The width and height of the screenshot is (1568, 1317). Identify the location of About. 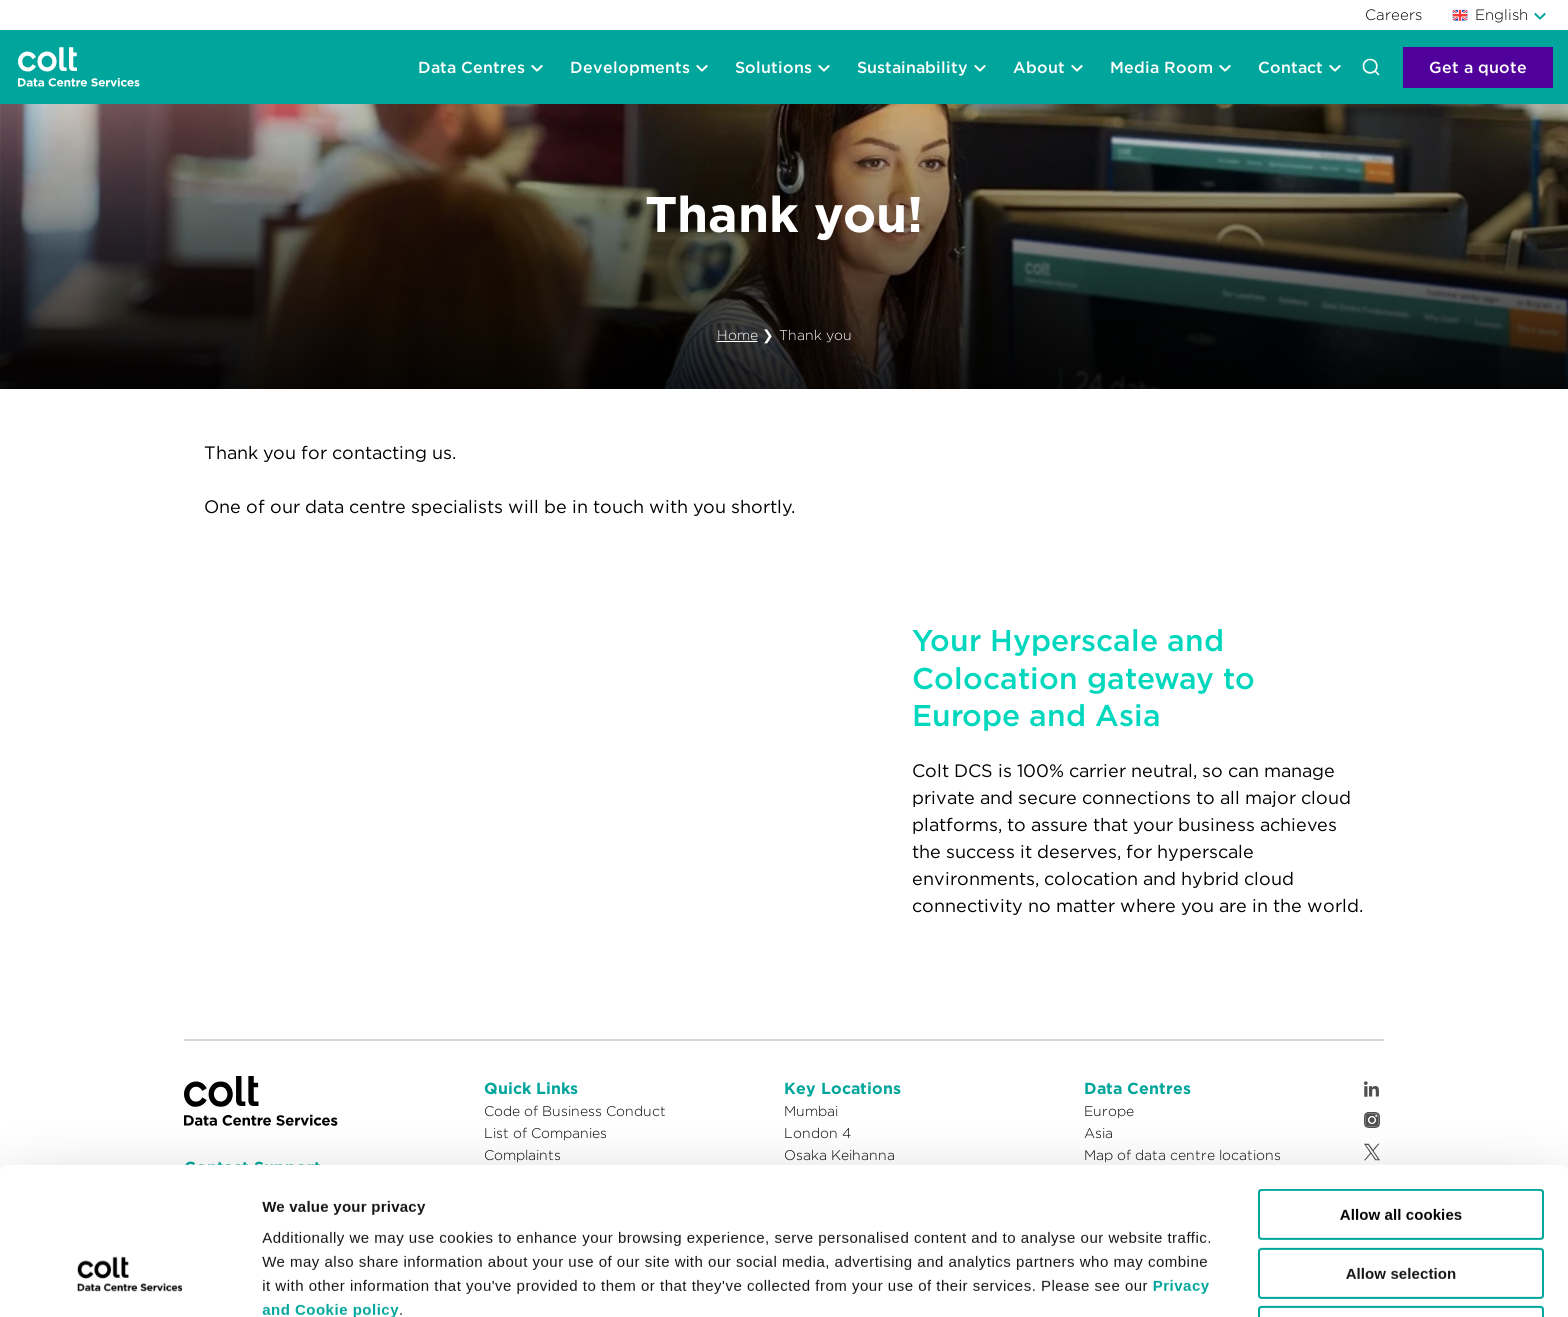
(1039, 67).